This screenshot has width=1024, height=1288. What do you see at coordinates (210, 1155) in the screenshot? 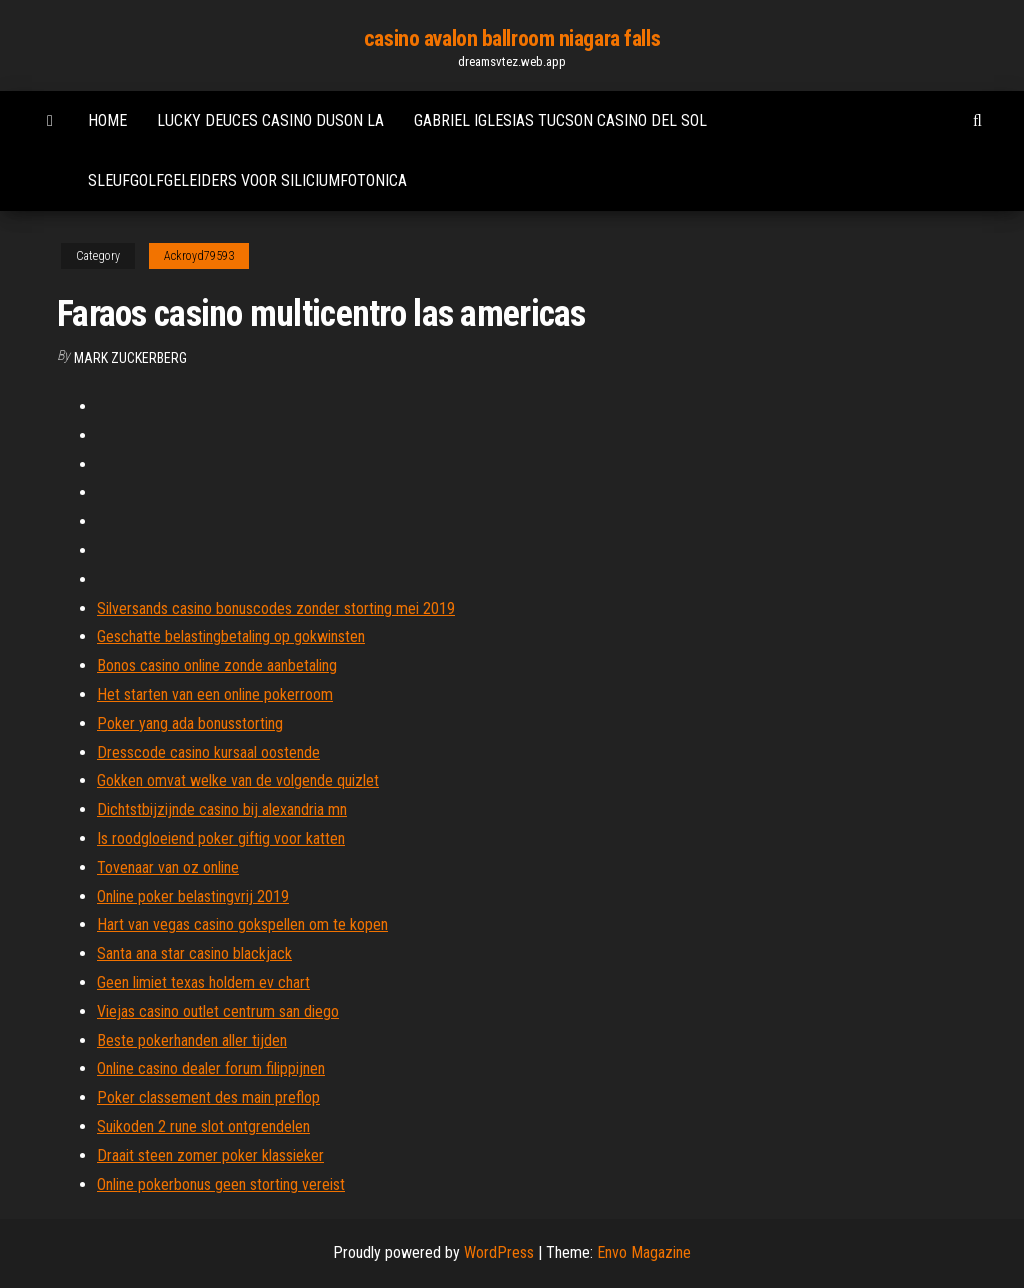
I see `Draait steen zomer poker klassieker` at bounding box center [210, 1155].